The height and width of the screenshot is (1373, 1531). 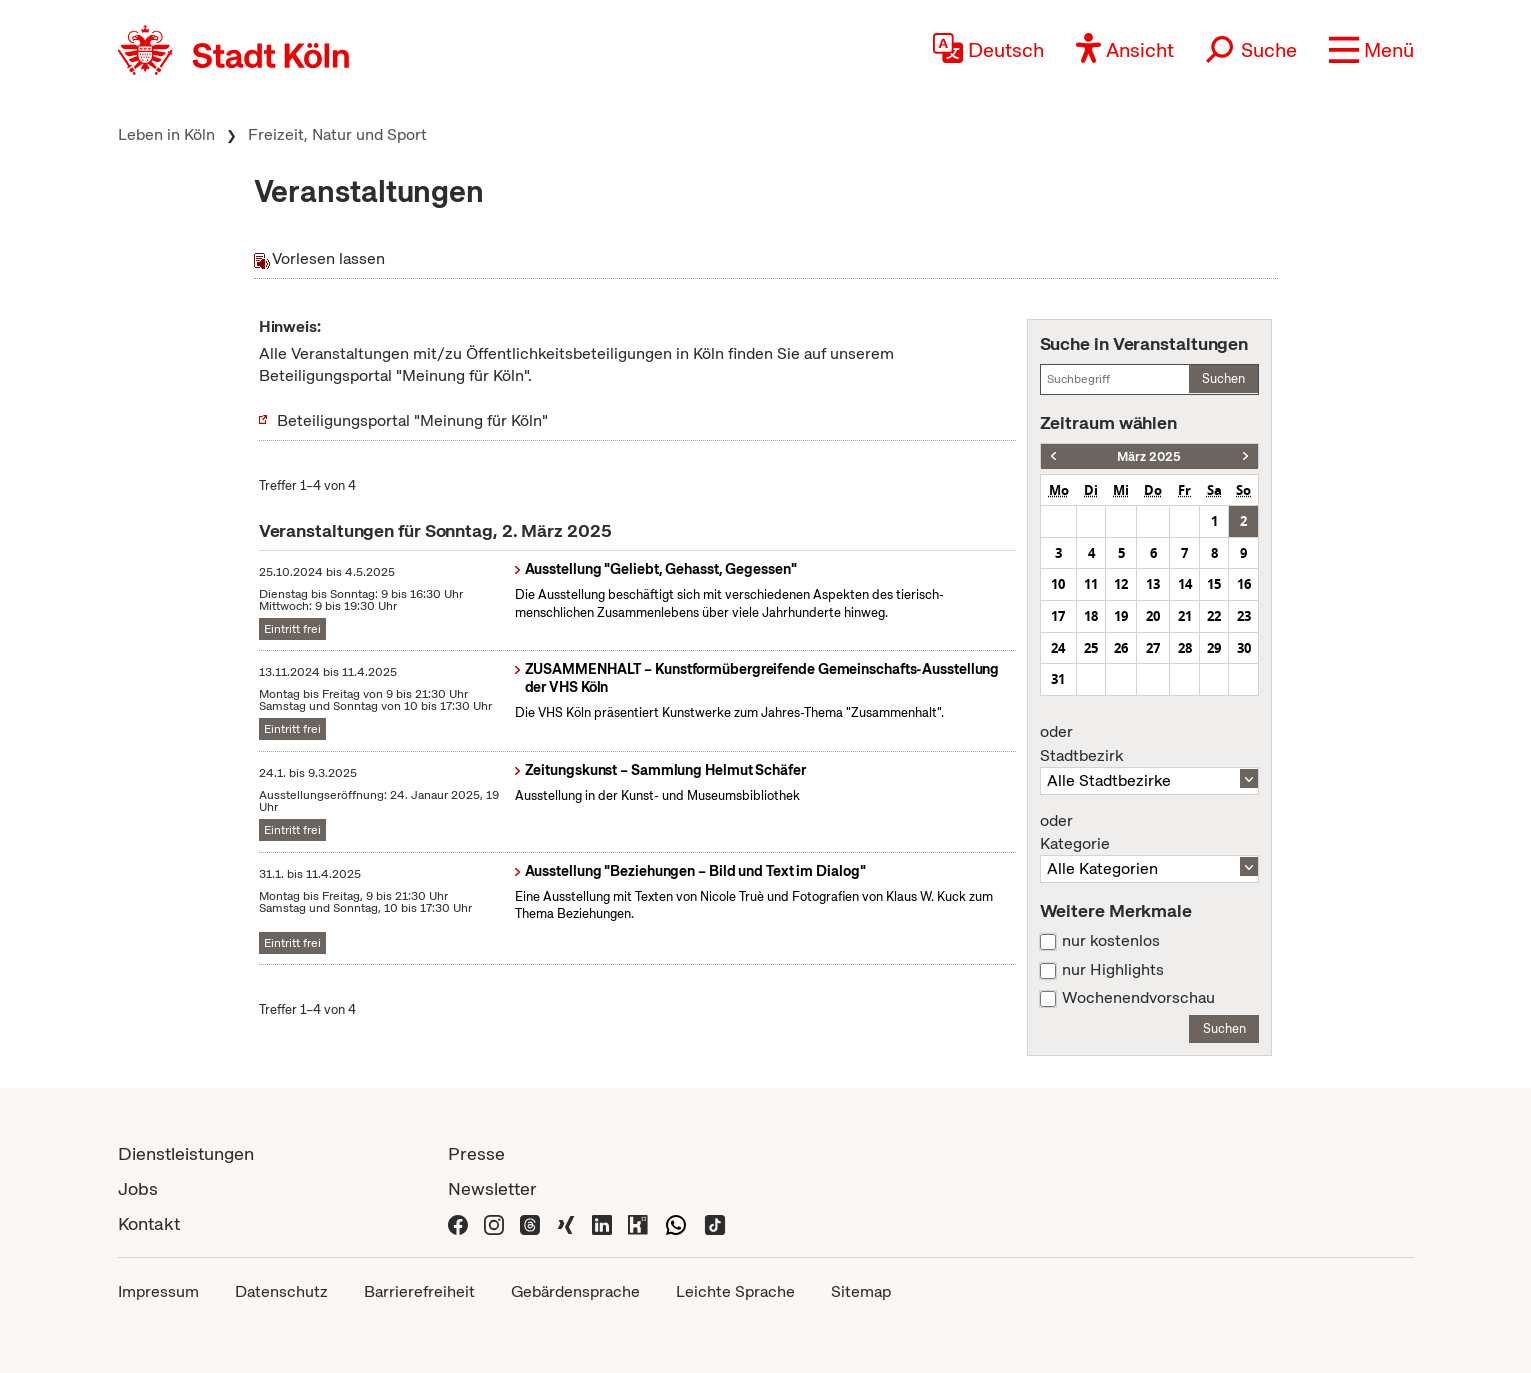 I want to click on 16, so click(x=1244, y=584).